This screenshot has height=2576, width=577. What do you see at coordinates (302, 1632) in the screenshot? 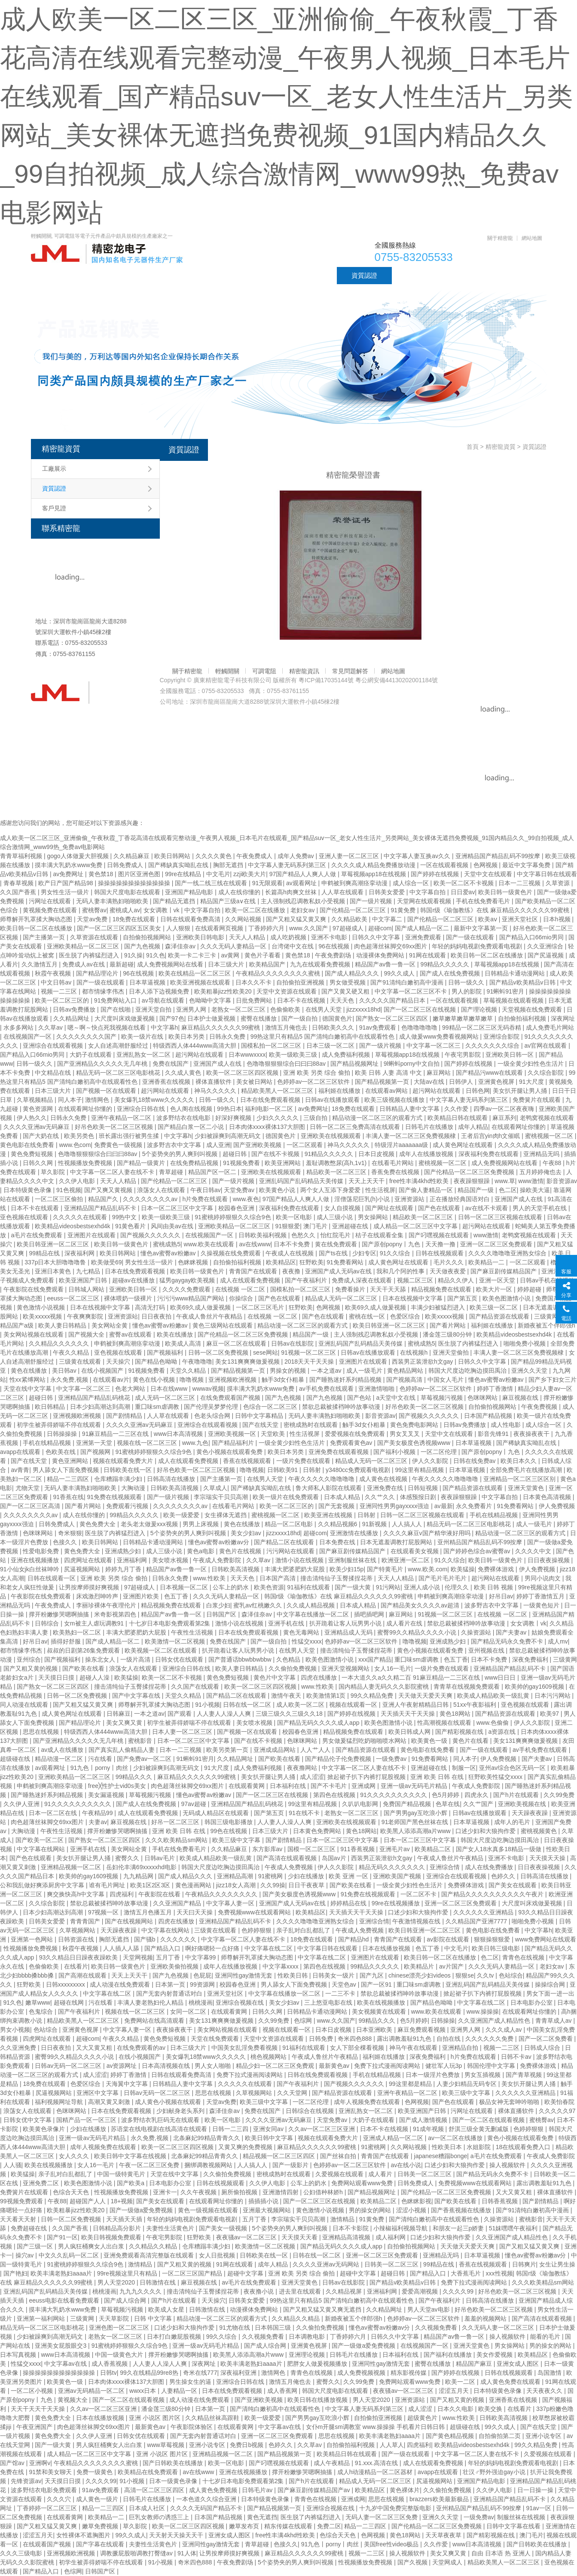
I see `黄色无毒网站` at bounding box center [302, 1632].